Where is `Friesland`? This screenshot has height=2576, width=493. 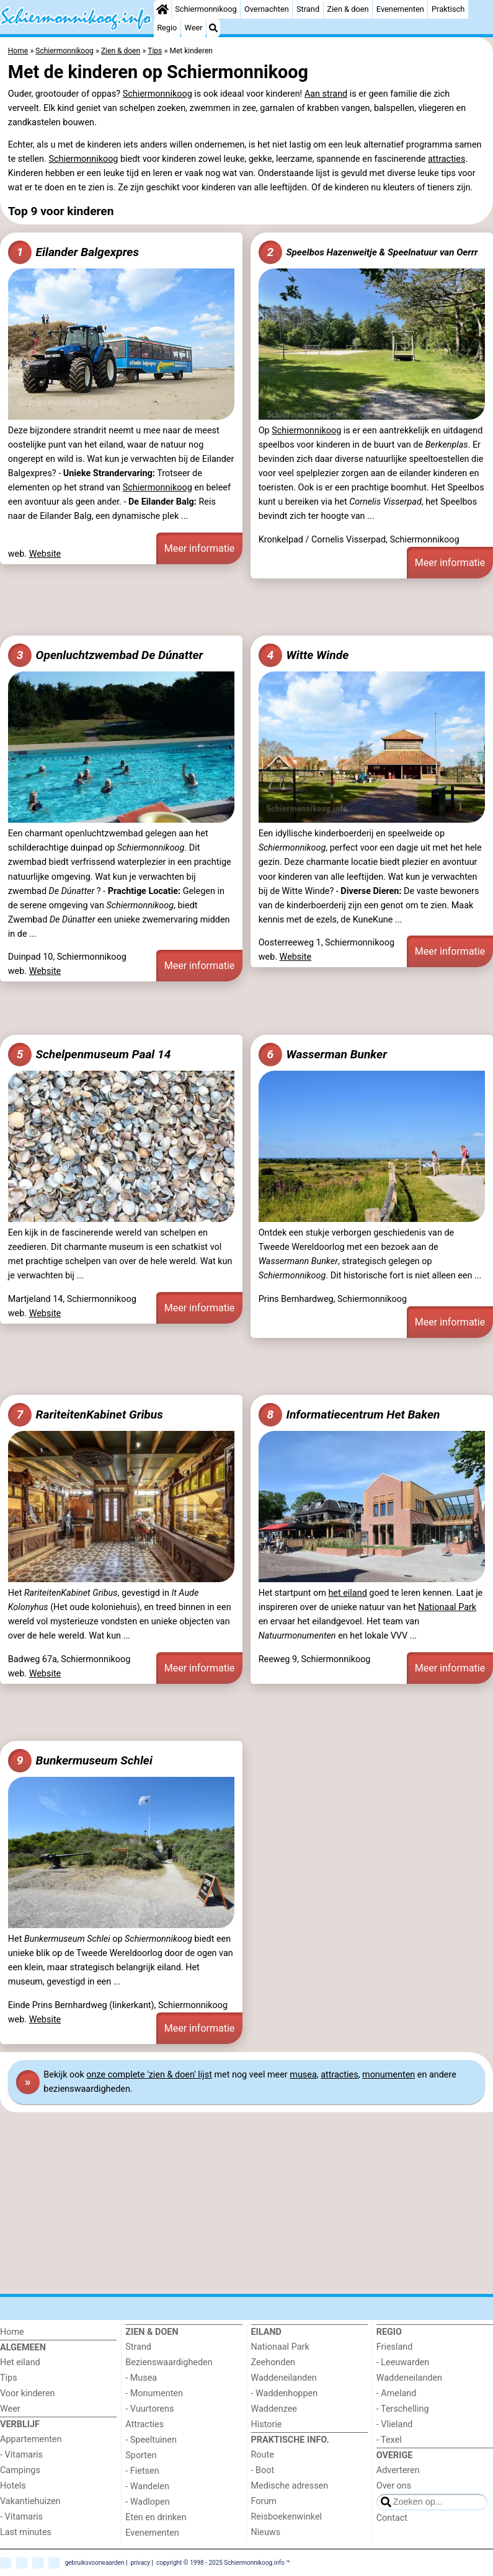 Friesland is located at coordinates (394, 2347).